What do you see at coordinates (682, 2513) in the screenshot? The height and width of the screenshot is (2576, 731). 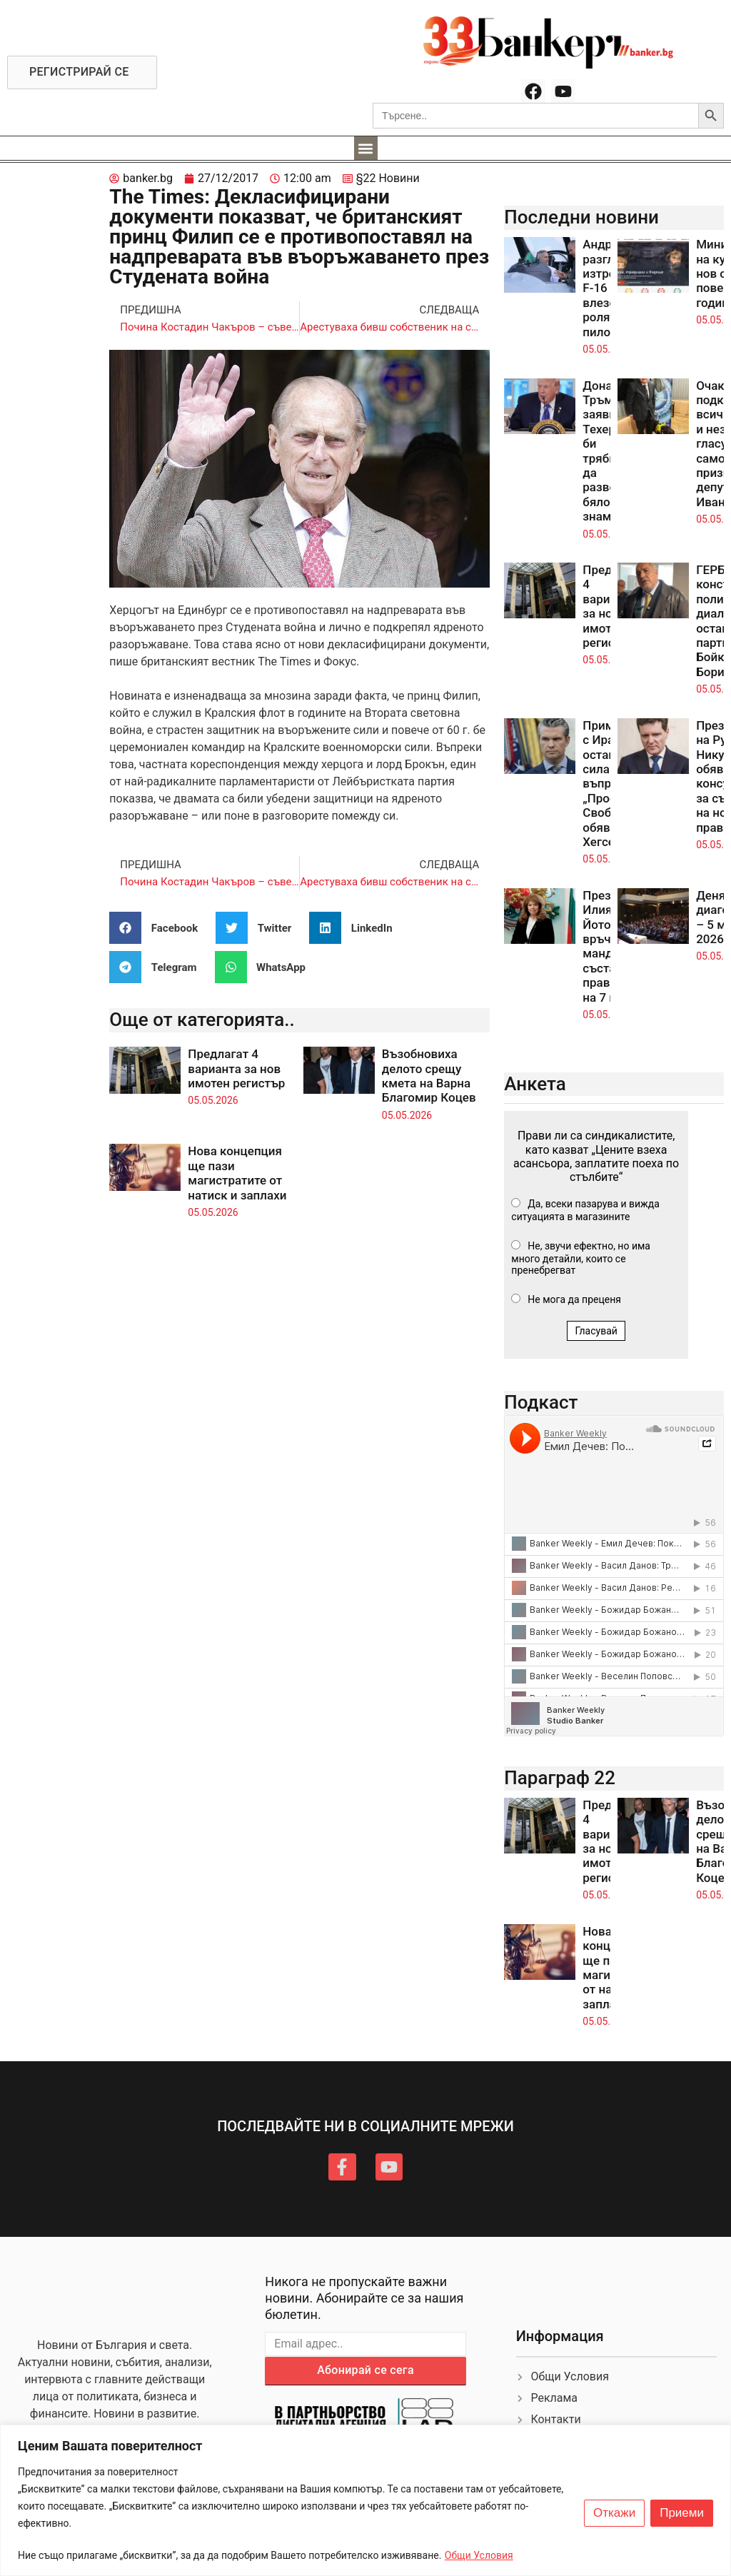 I see `Приеми` at bounding box center [682, 2513].